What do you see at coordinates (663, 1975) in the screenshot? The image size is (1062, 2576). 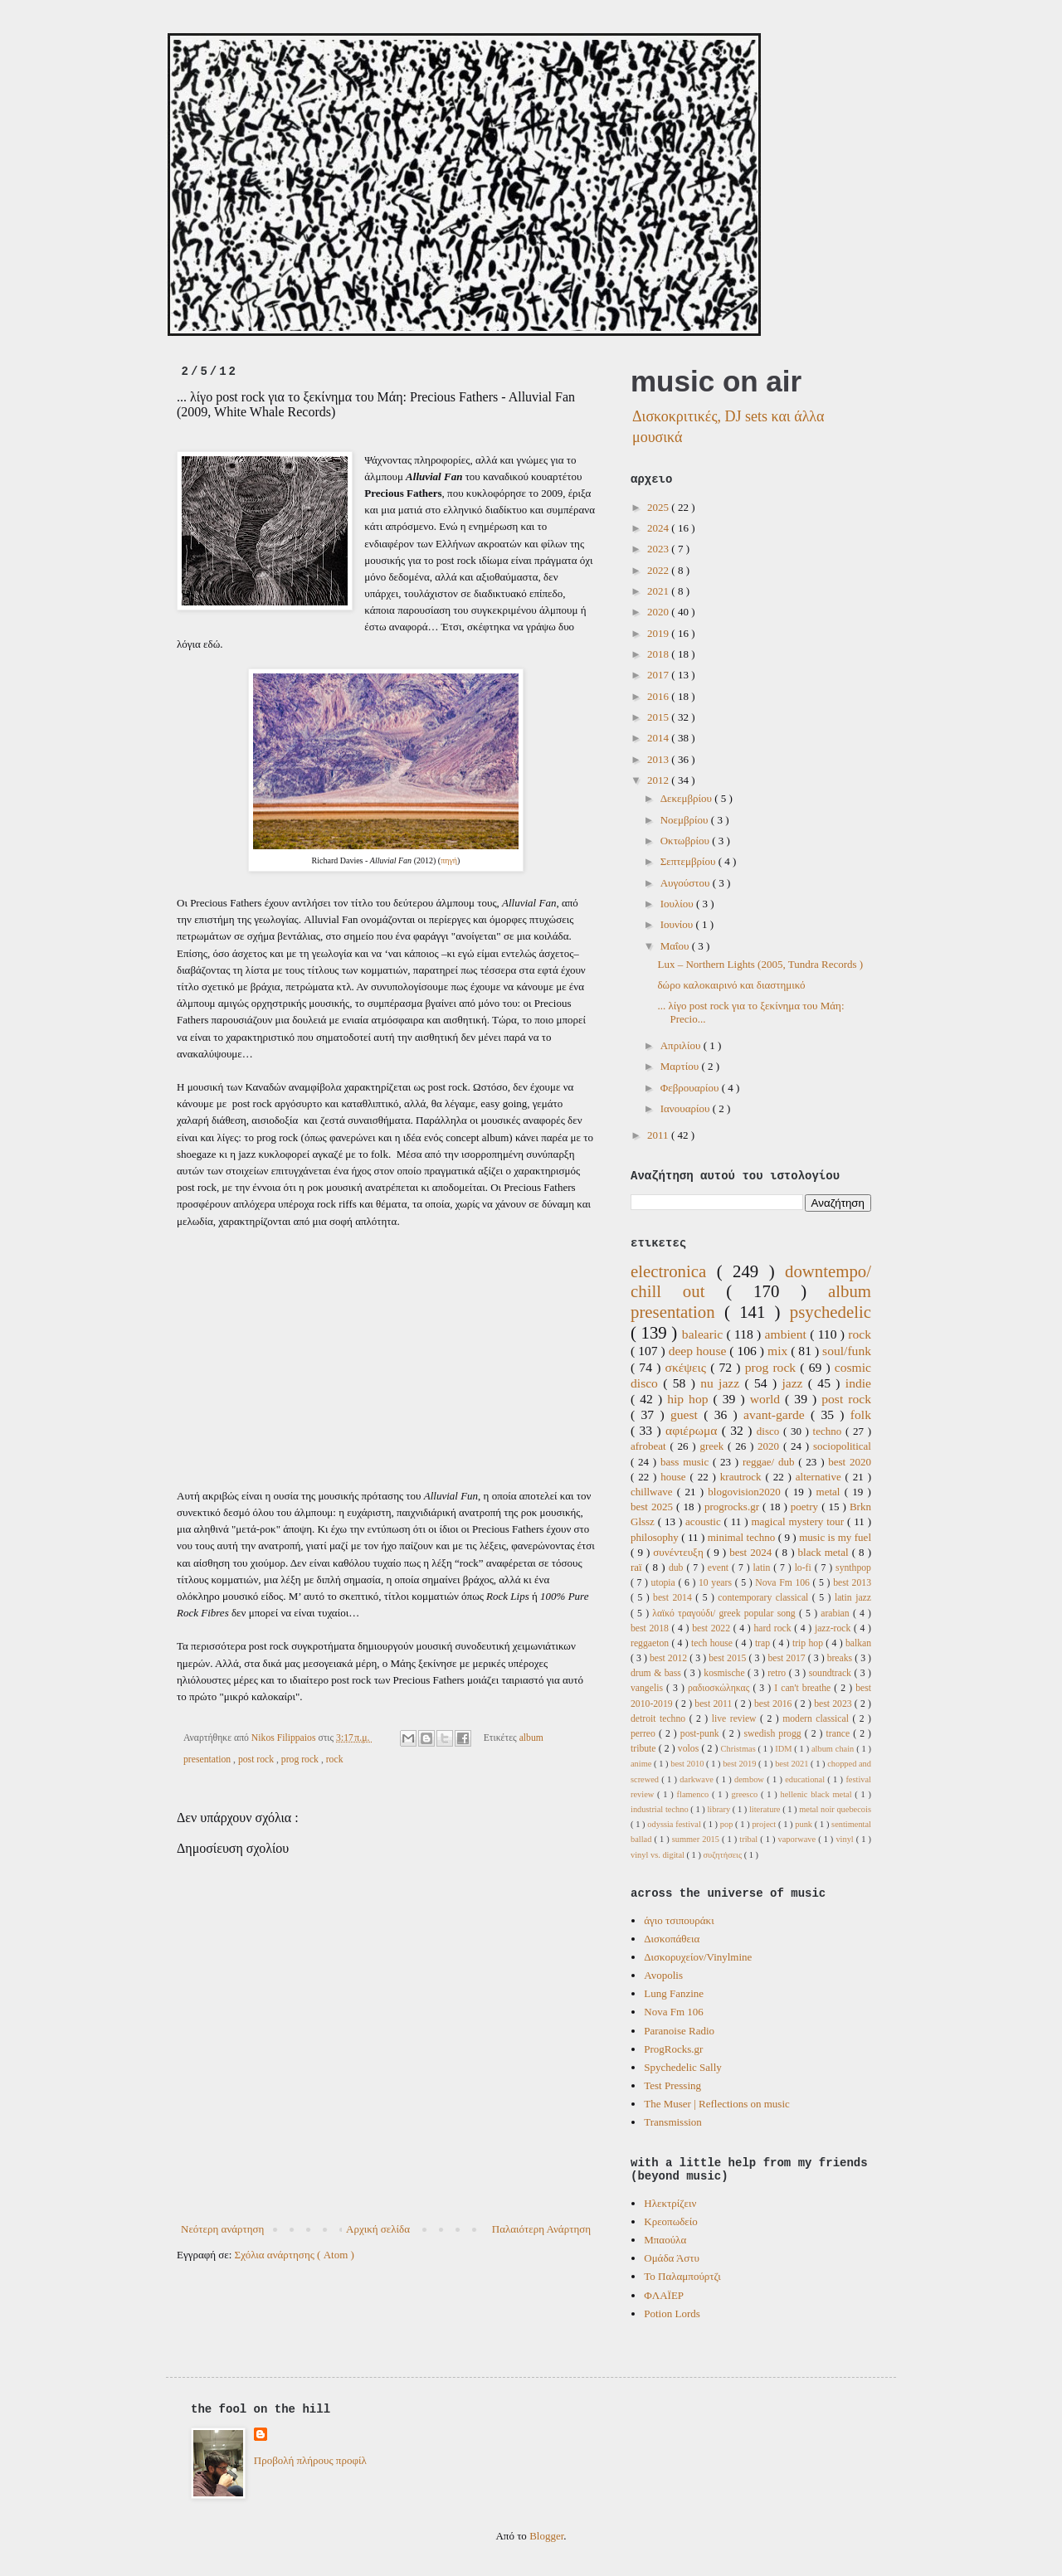 I see `Avopolis` at bounding box center [663, 1975].